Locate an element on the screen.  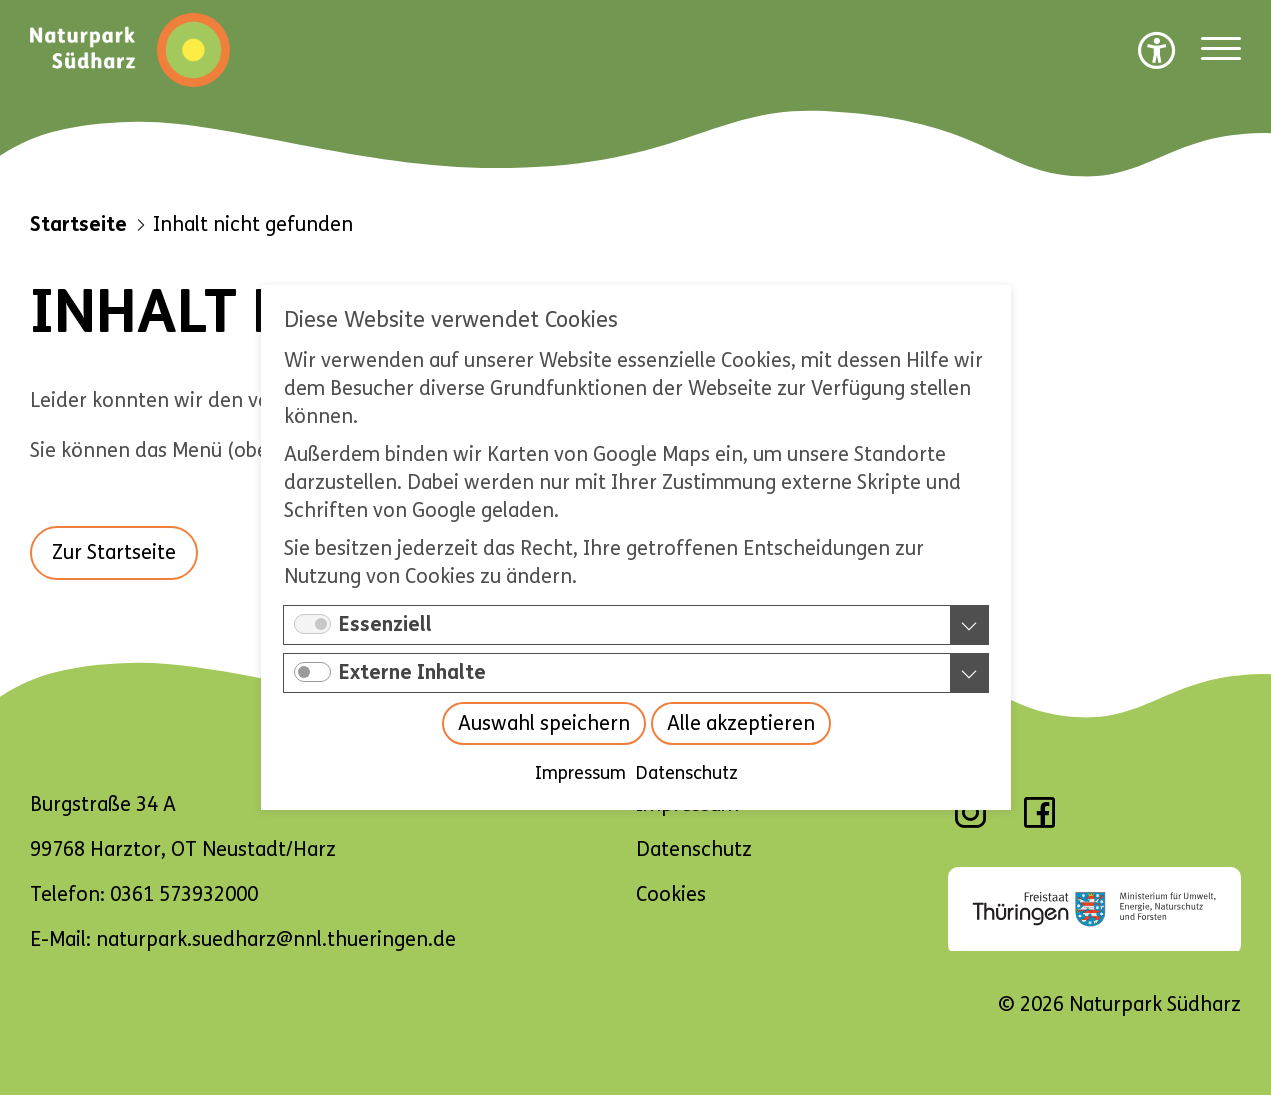
Auswahl speichern is located at coordinates (543, 723).